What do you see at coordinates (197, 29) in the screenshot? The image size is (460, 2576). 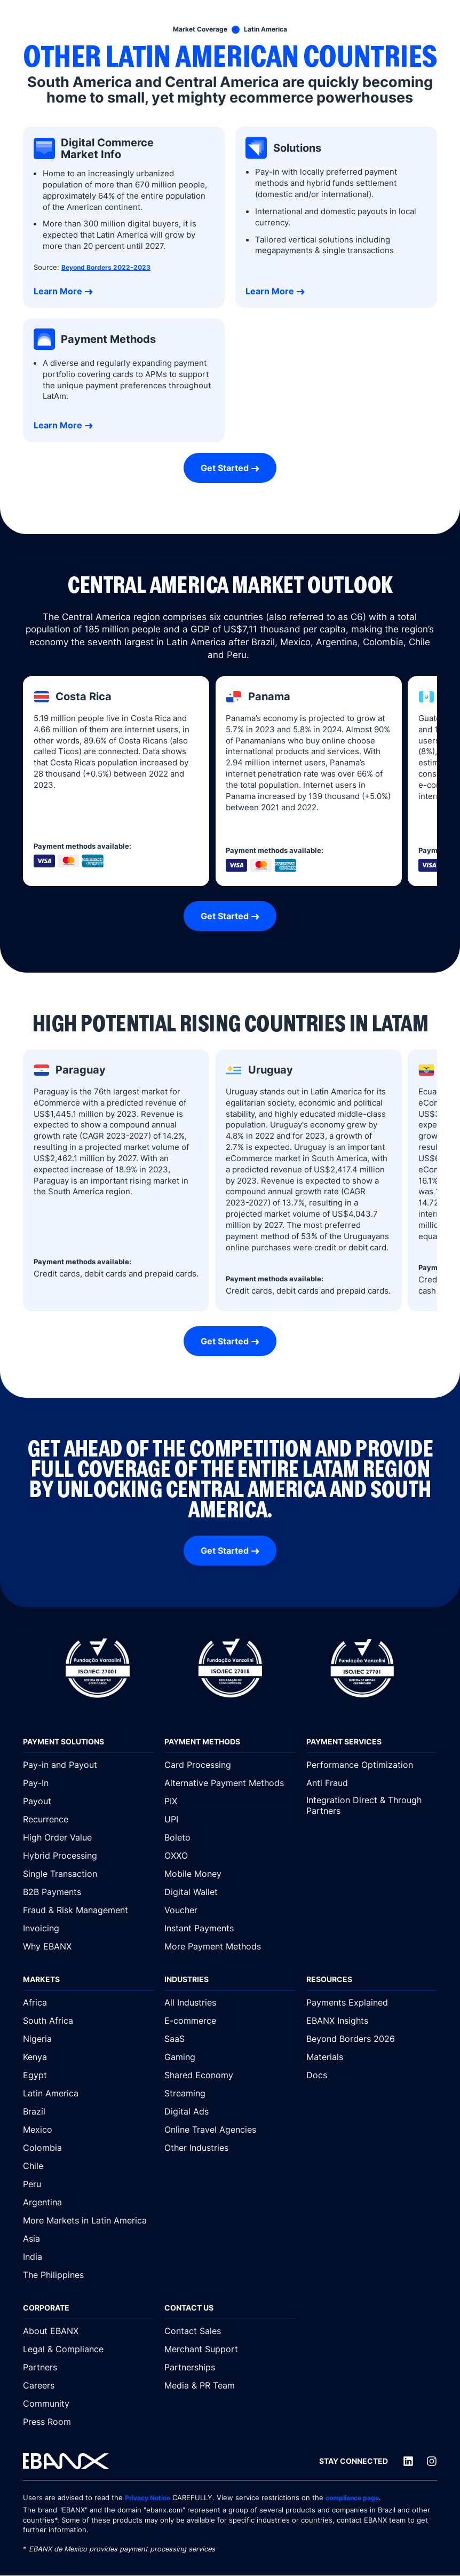 I see `[Market Coverage]` at bounding box center [197, 29].